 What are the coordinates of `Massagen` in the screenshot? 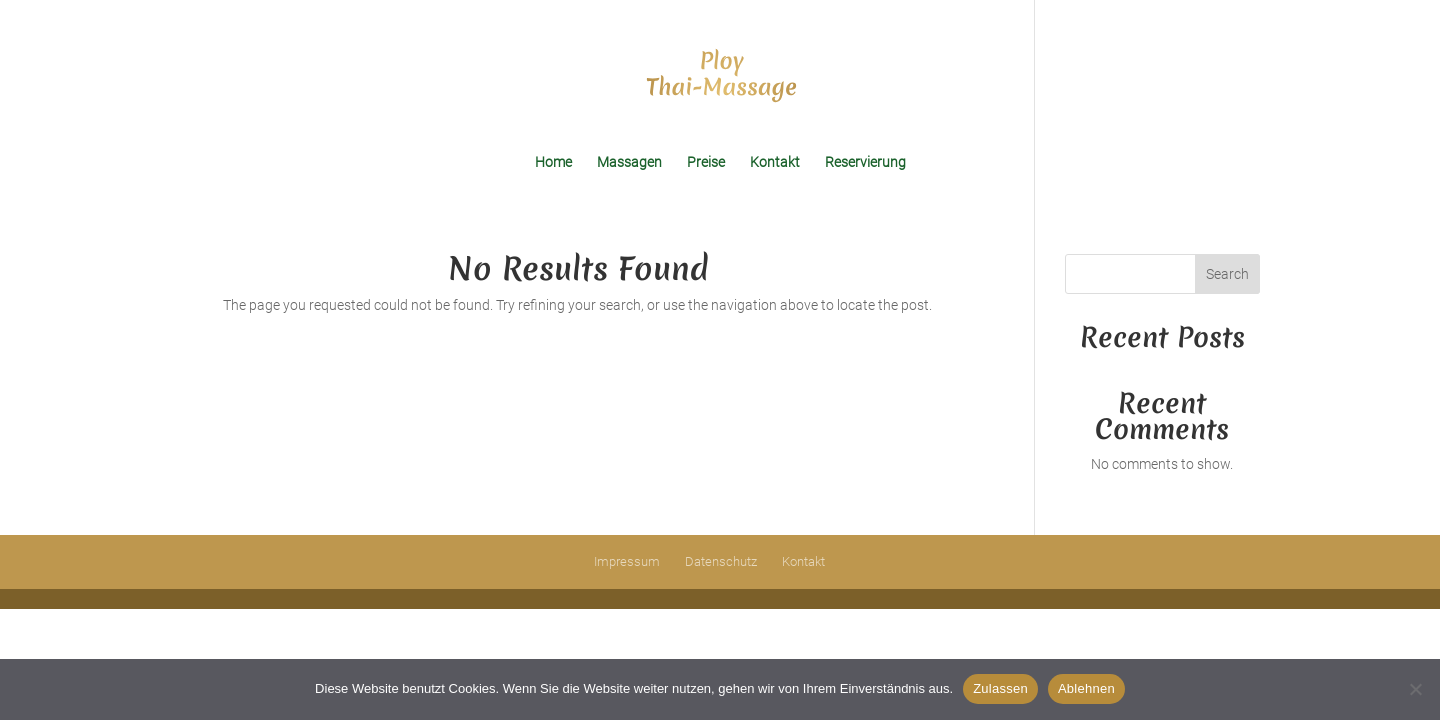 It's located at (629, 162).